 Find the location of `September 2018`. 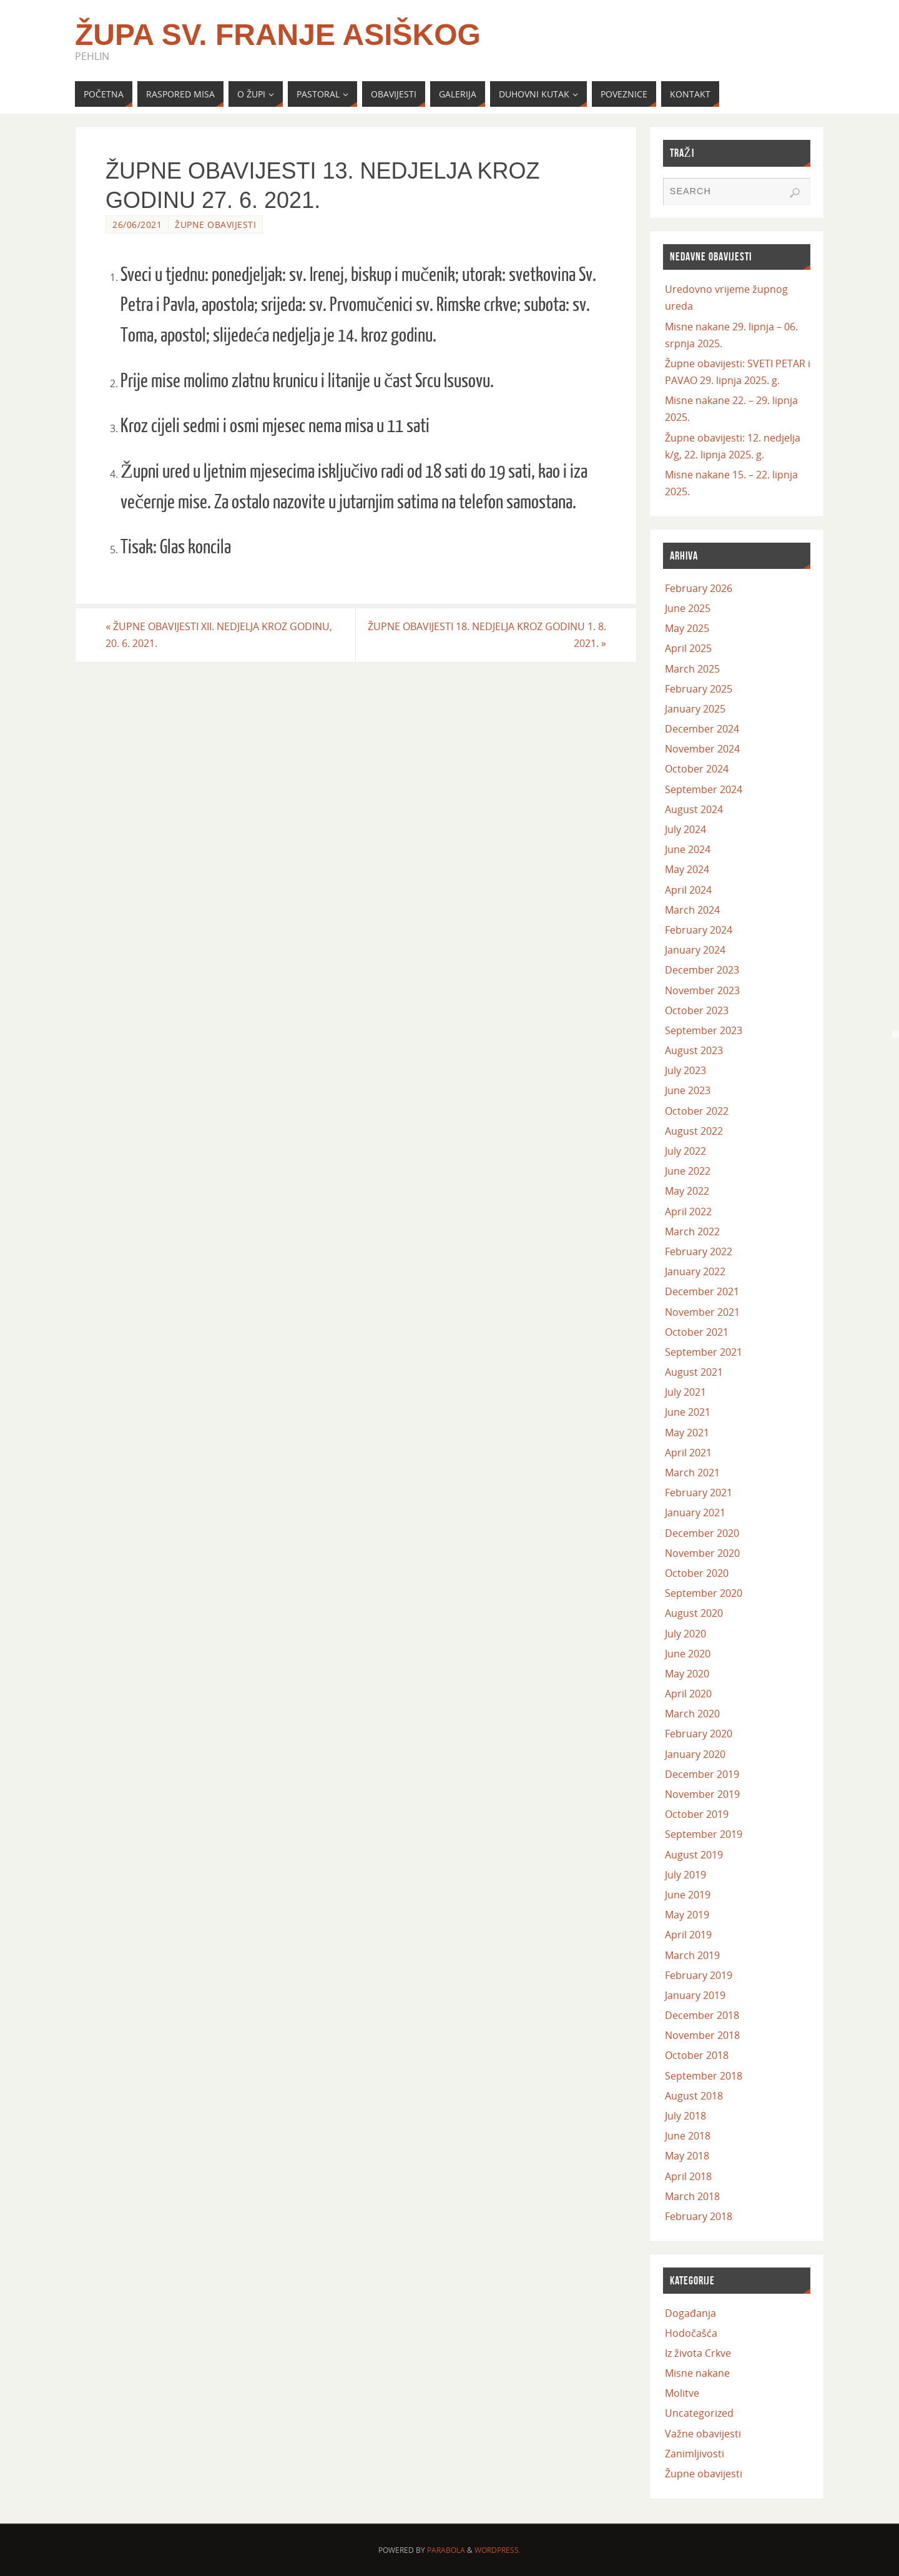

September 2018 is located at coordinates (703, 2076).